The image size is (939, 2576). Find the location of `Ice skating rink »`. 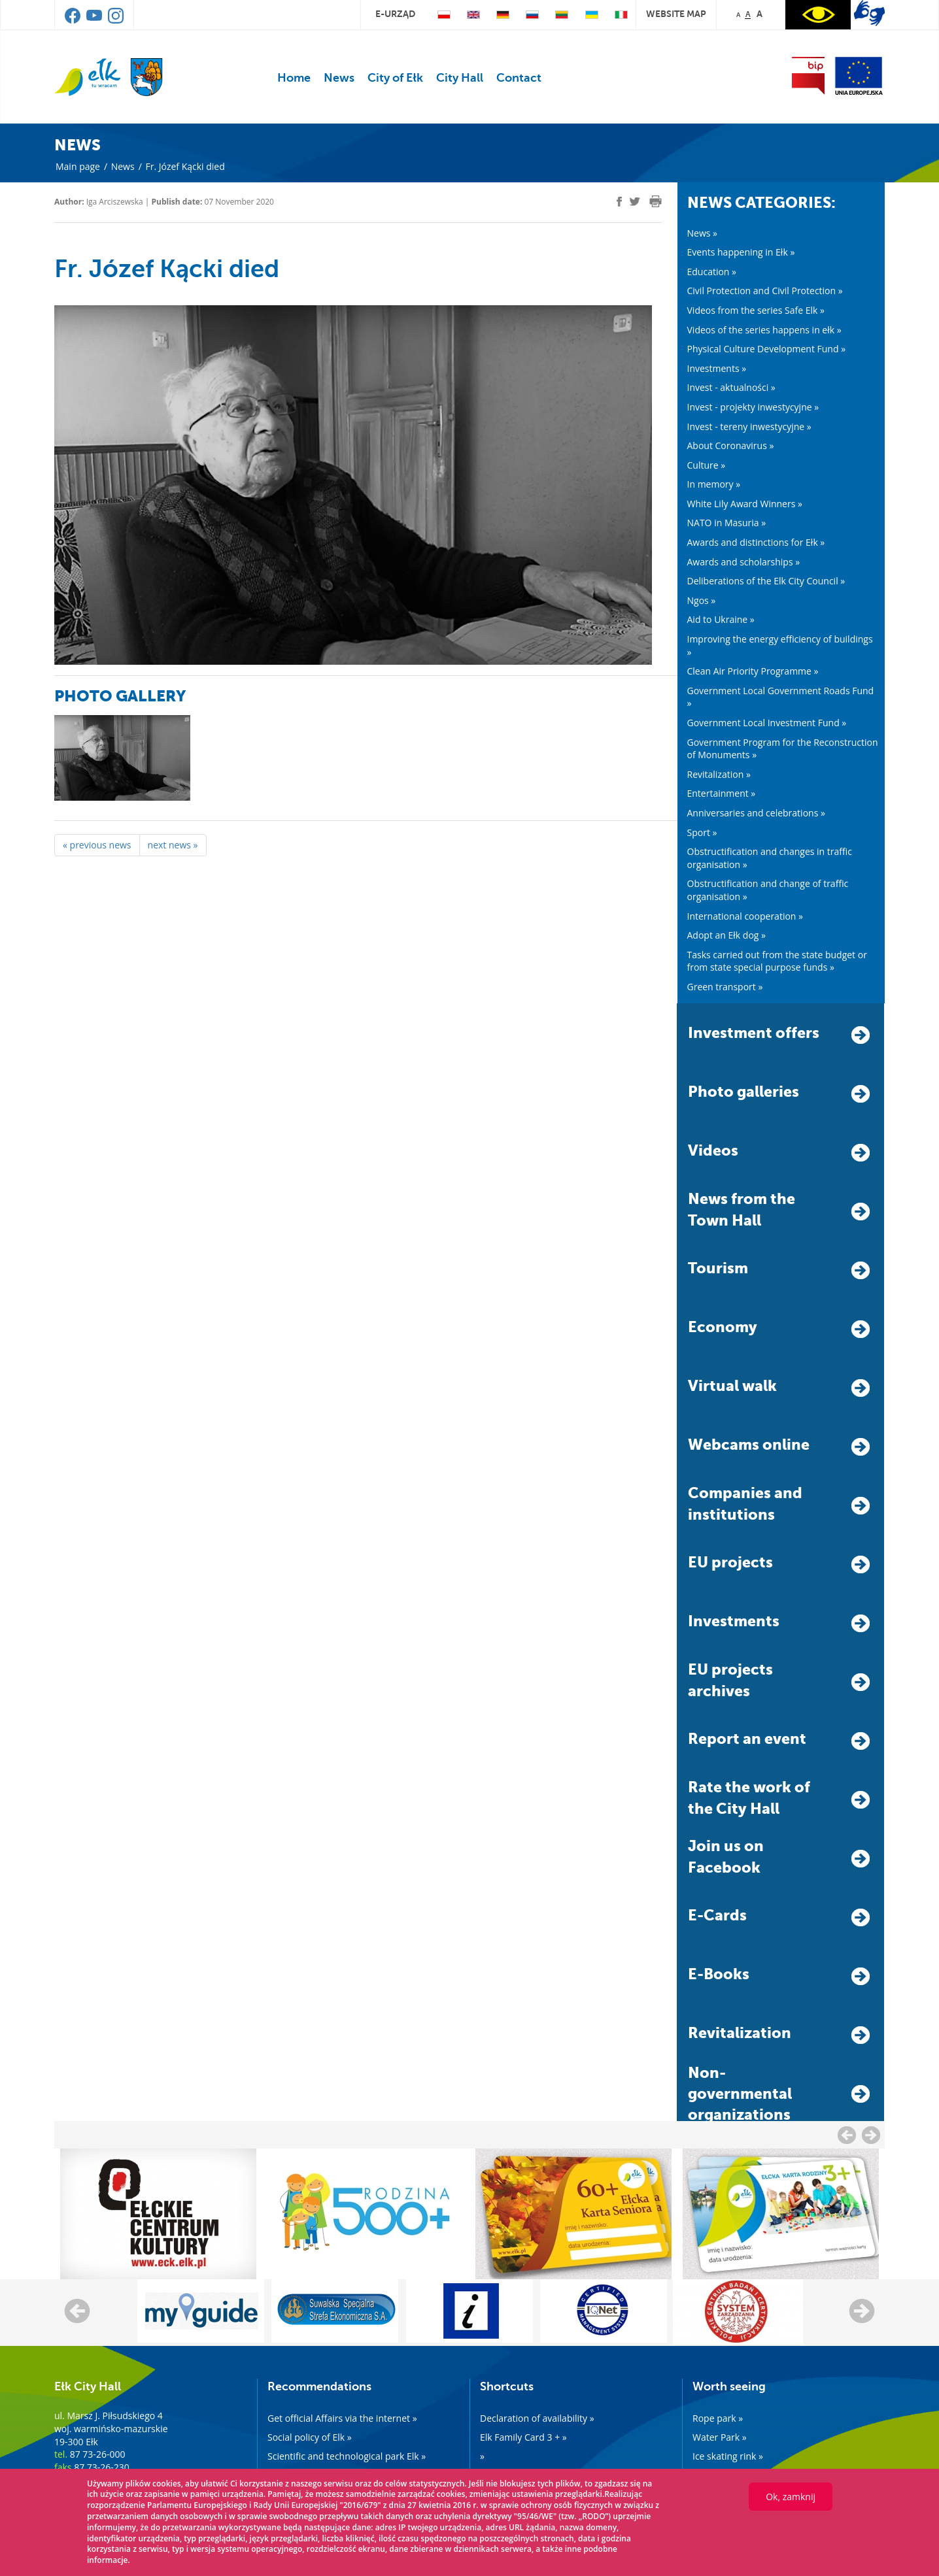

Ice skating rink » is located at coordinates (727, 2456).